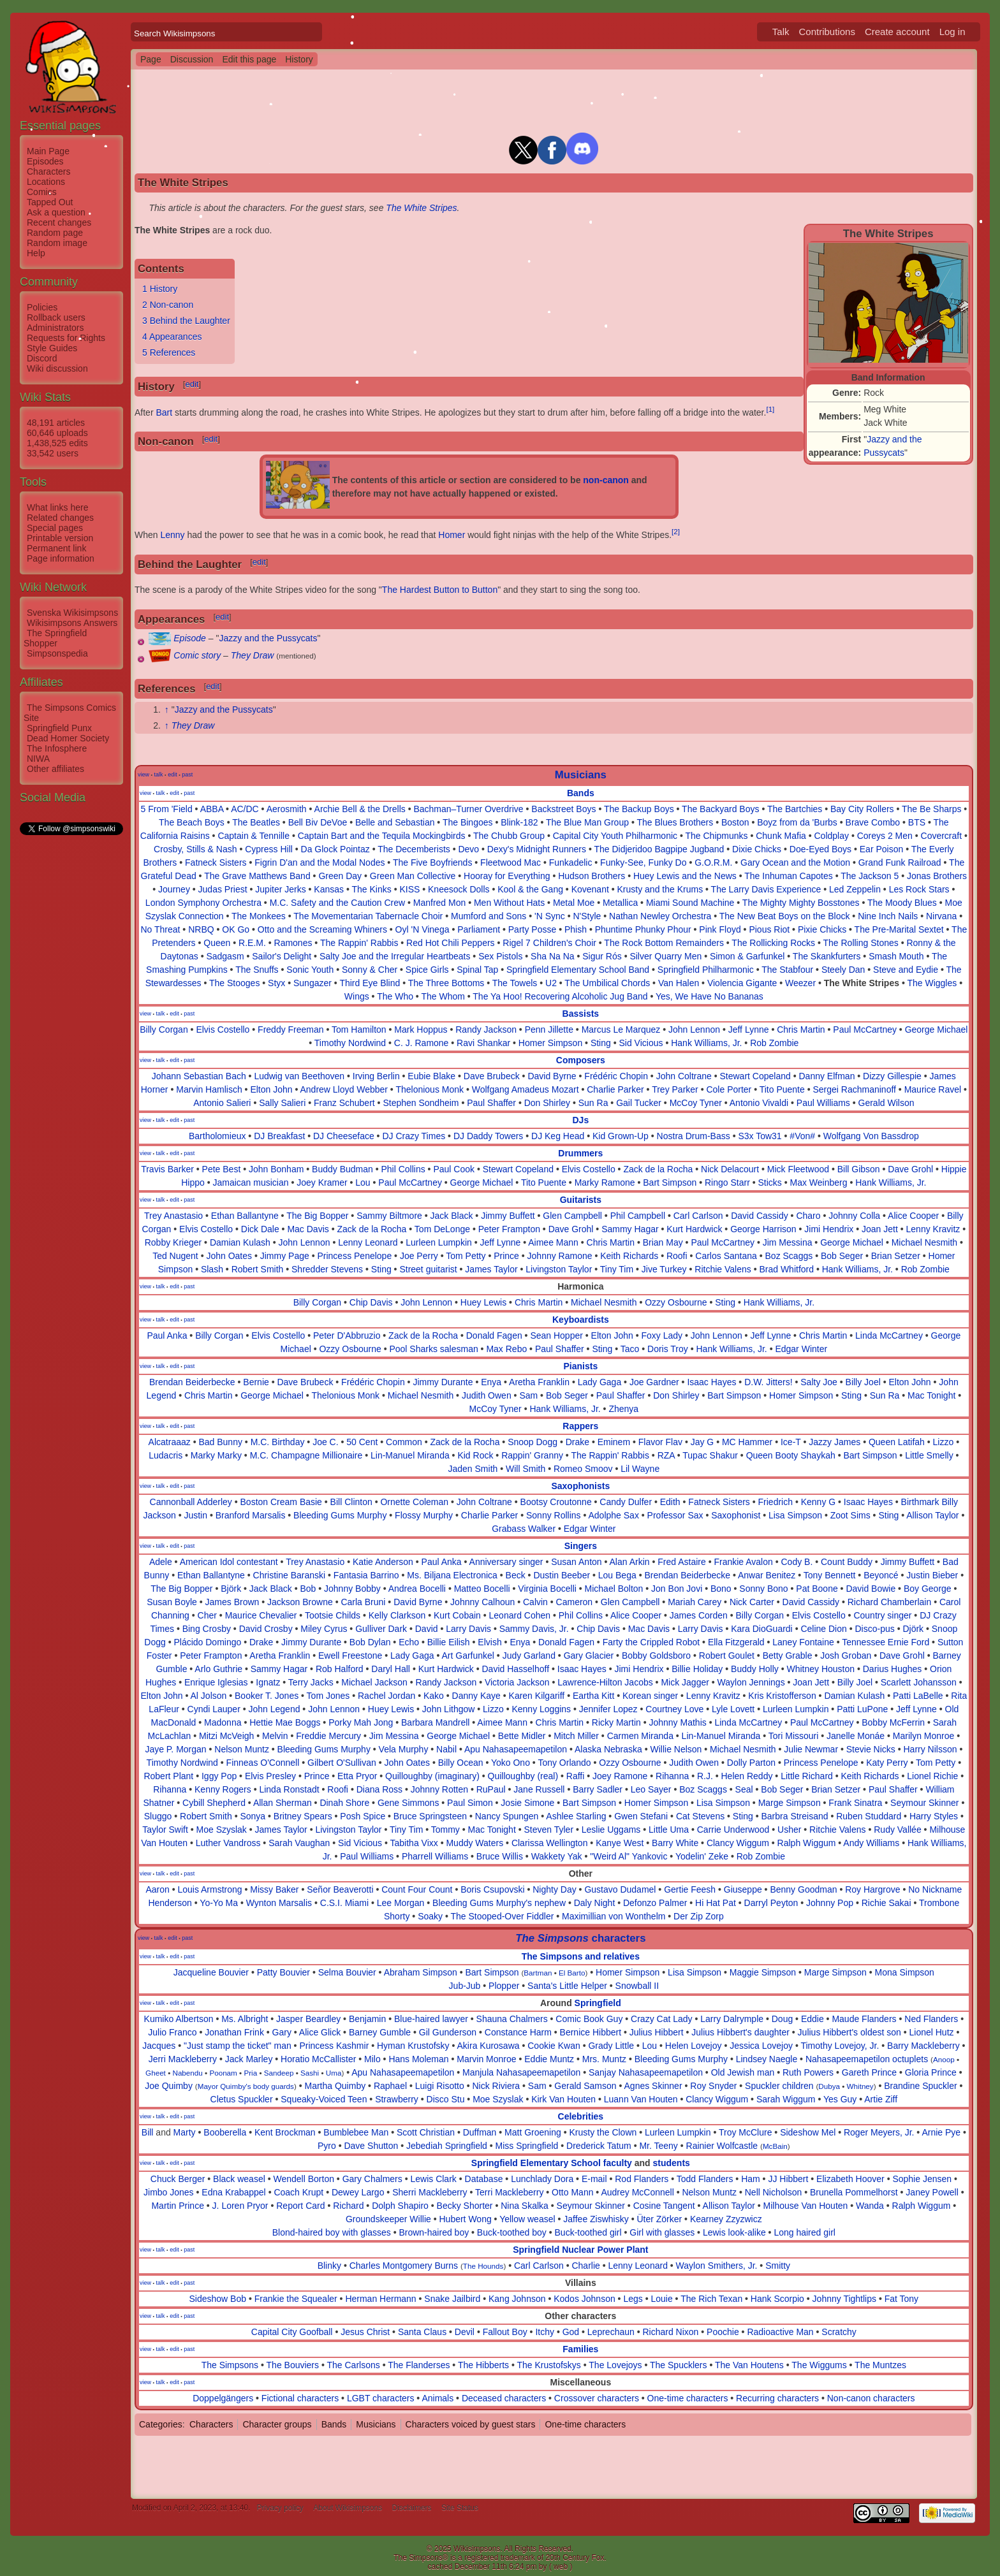 This screenshot has height=2576, width=1000. Describe the element at coordinates (263, 1762) in the screenshot. I see `Finneas O'Connell` at that location.